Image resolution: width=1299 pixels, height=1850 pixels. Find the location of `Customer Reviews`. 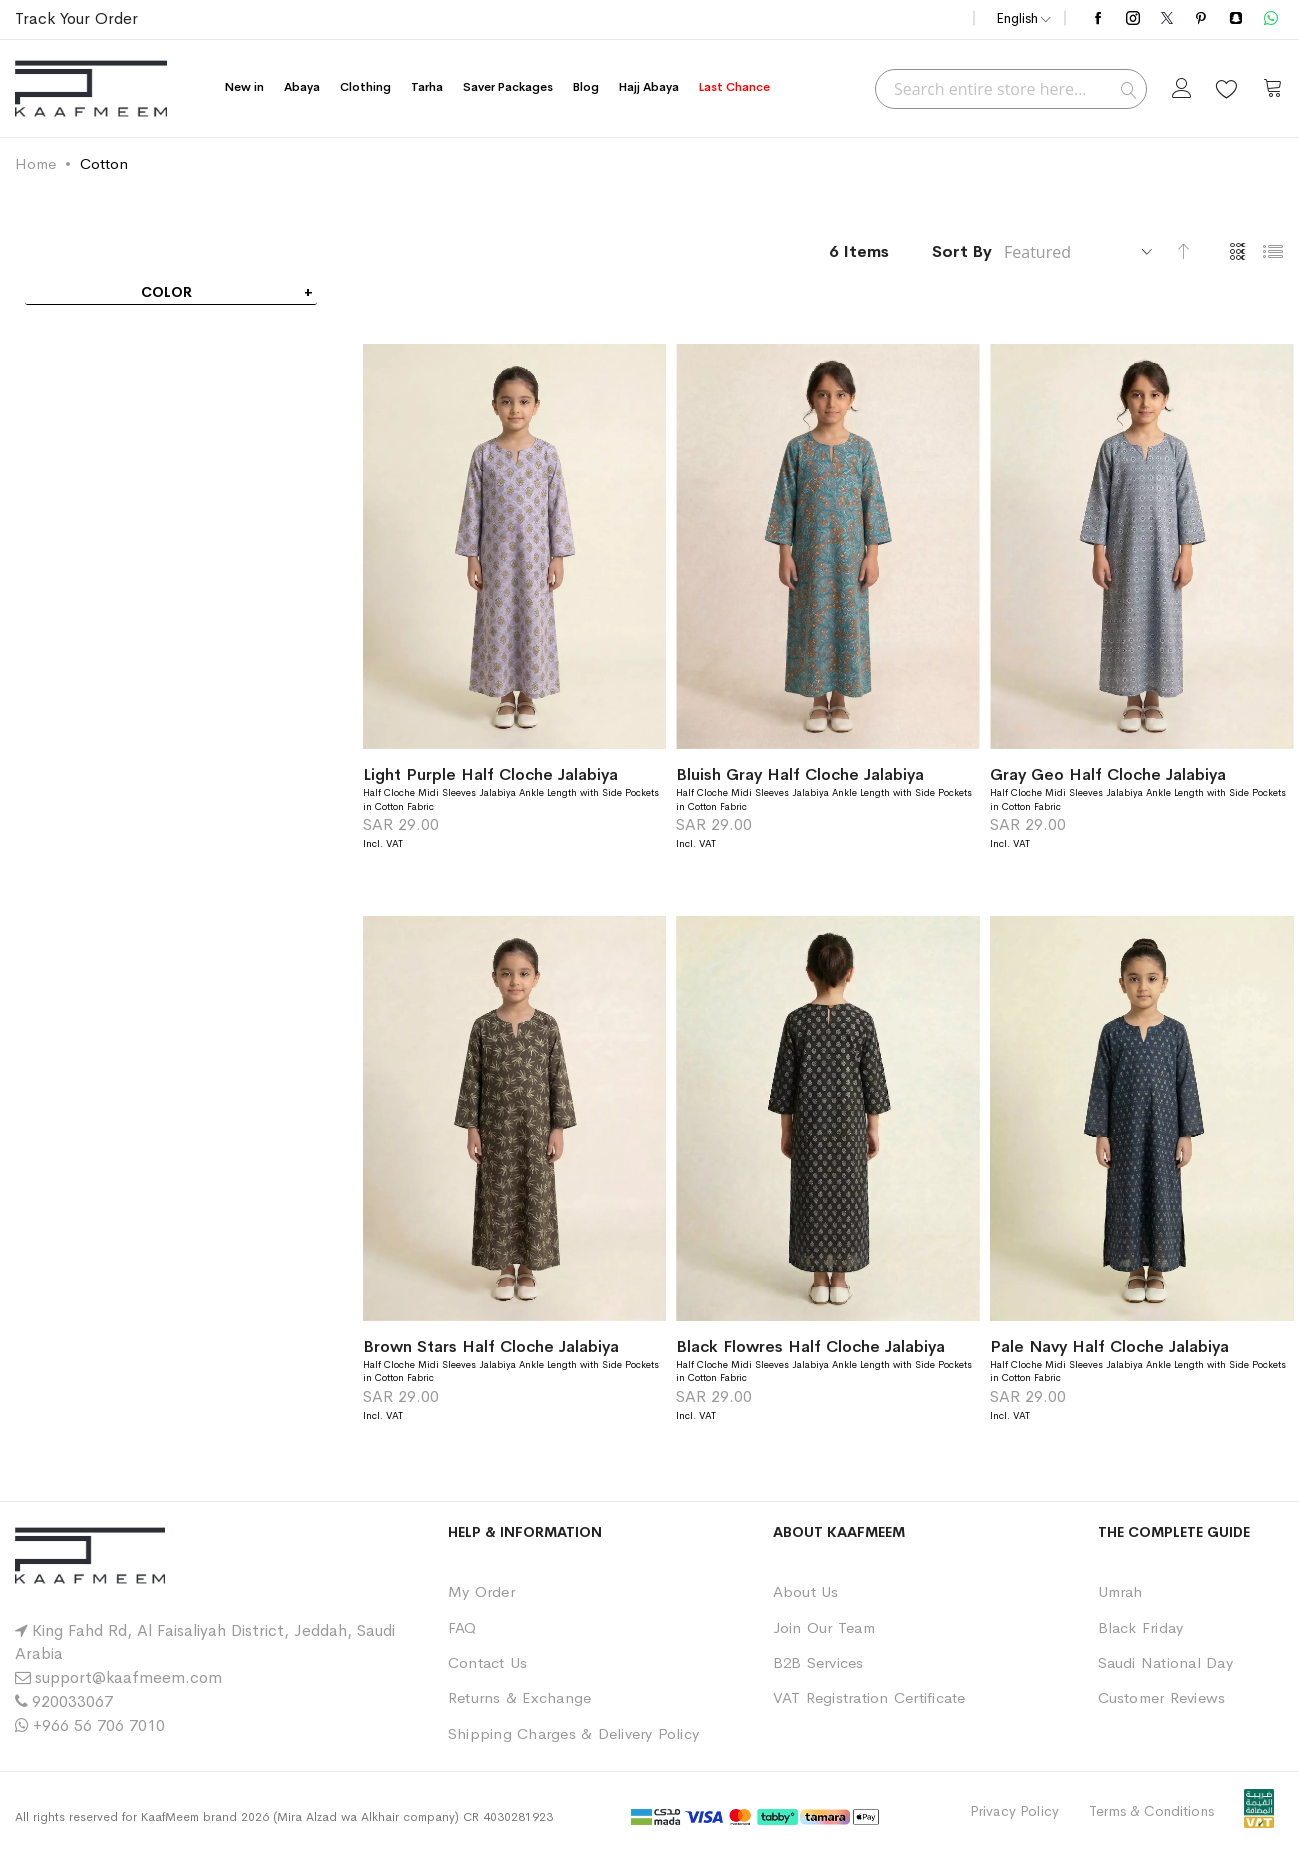

Customer Reviews is located at coordinates (1162, 1697).